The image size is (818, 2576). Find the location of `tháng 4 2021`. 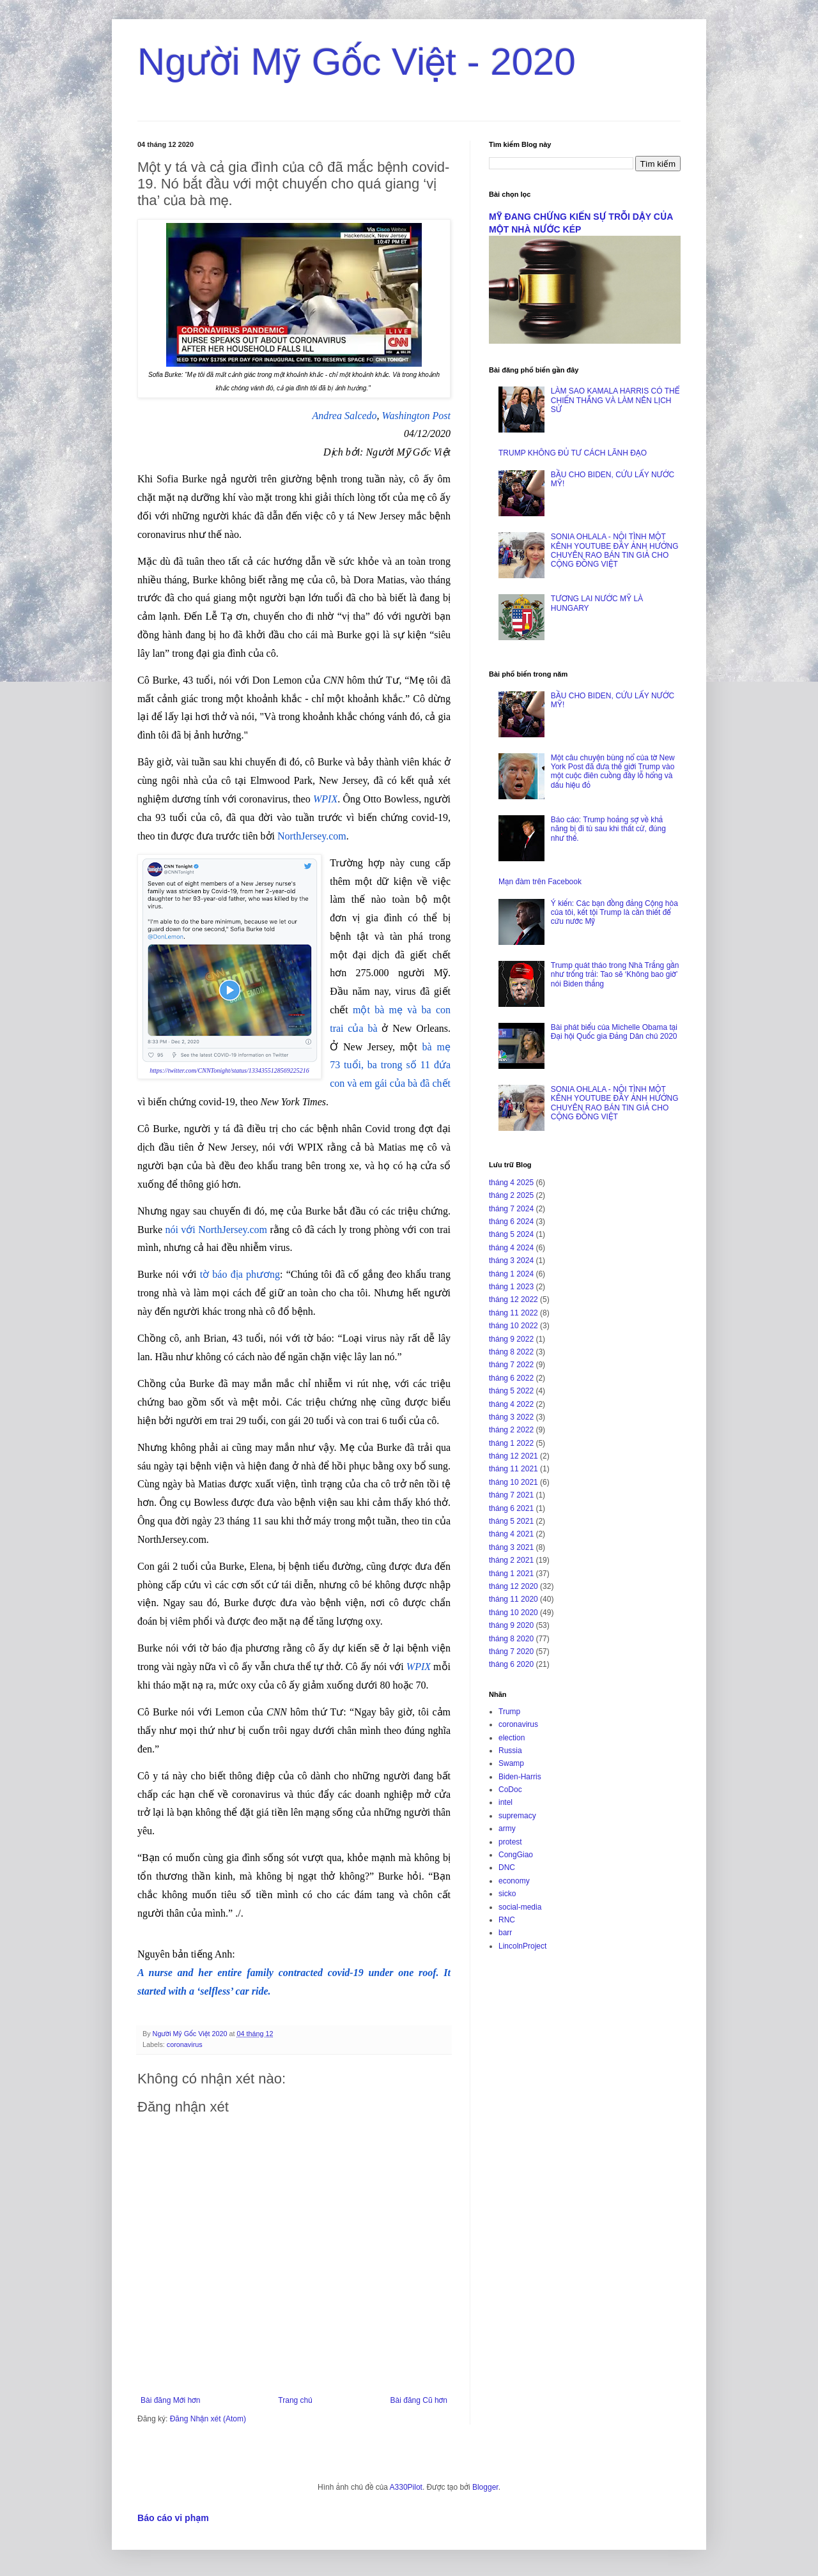

tháng 4 2021 is located at coordinates (511, 1533).